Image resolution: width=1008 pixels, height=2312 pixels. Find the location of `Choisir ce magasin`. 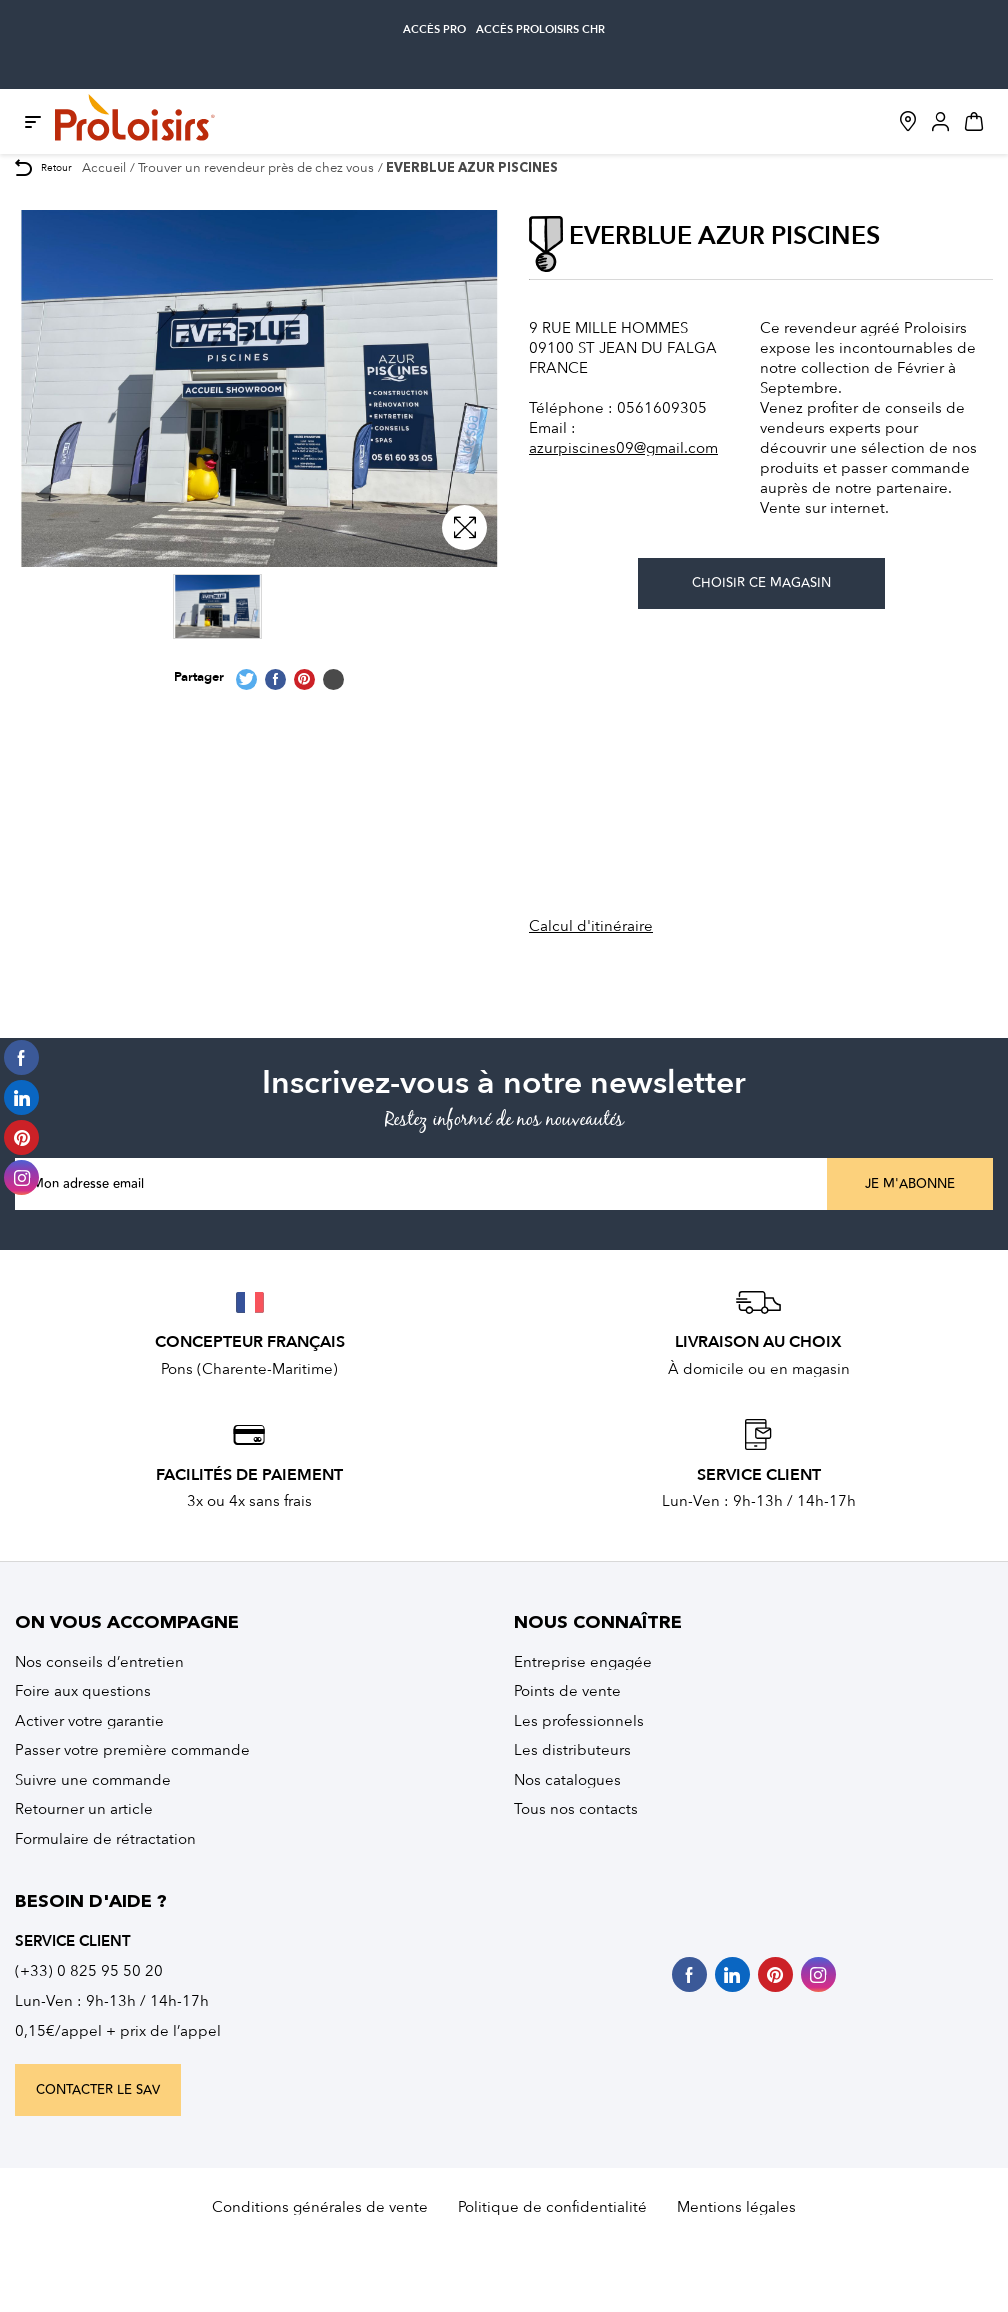

Choisir ce magasin is located at coordinates (761, 583).